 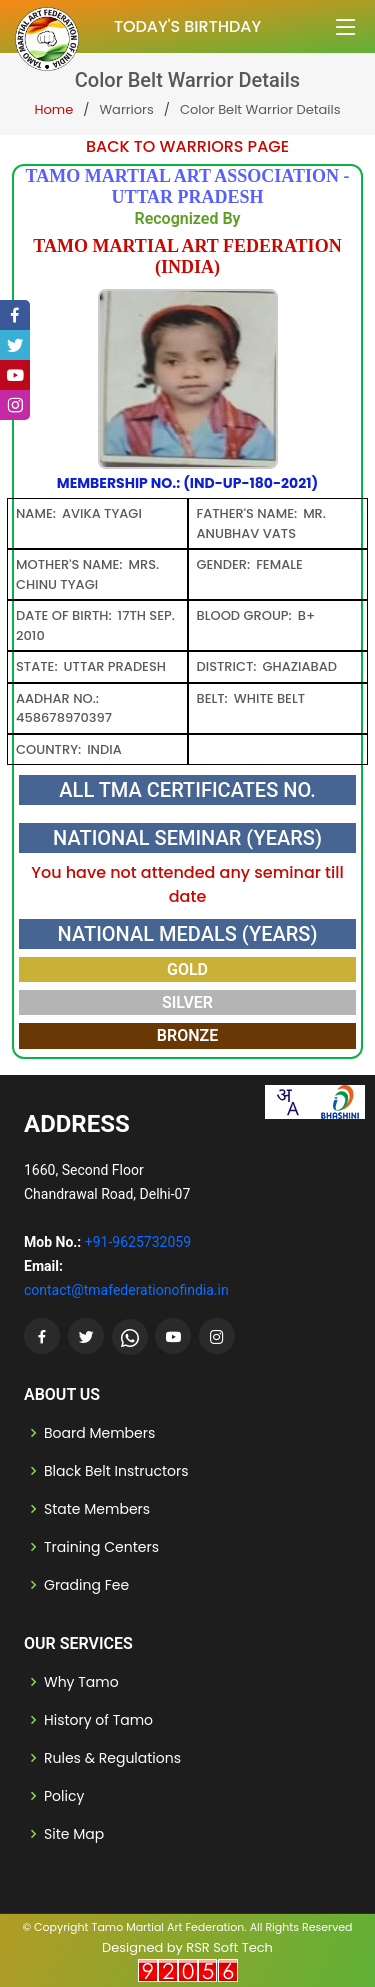 What do you see at coordinates (116, 1471) in the screenshot?
I see `Black Belt Instructors` at bounding box center [116, 1471].